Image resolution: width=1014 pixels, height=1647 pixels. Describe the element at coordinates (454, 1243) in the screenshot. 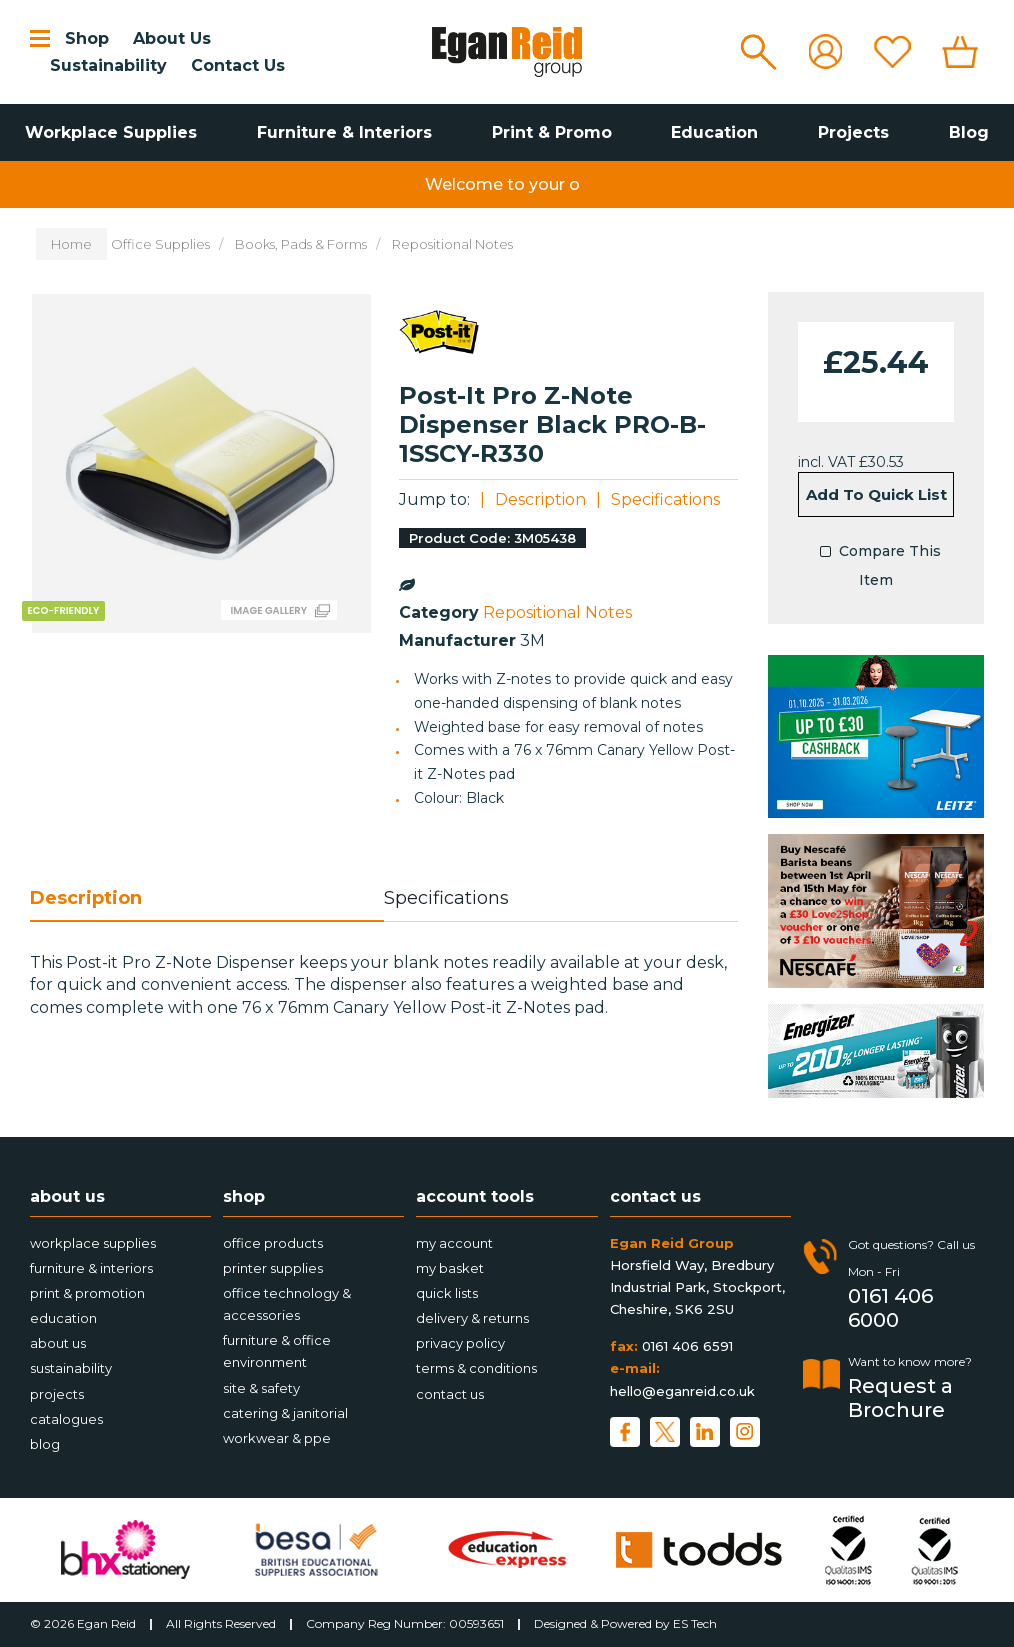

I see `My account` at that location.